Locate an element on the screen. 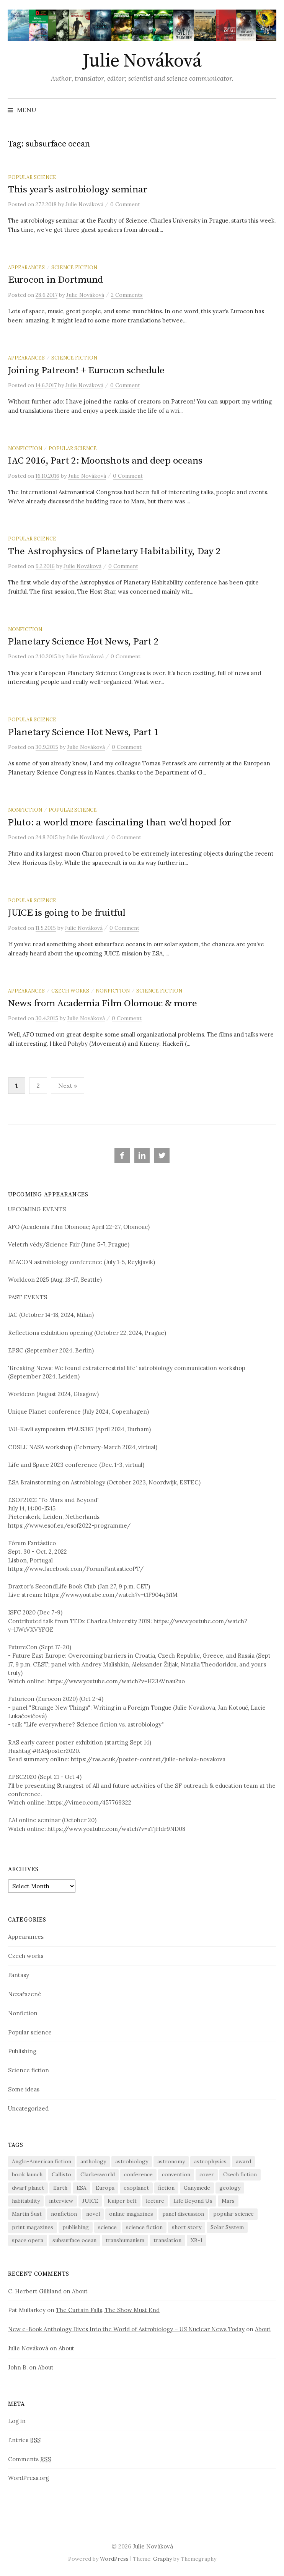 Image resolution: width=284 pixels, height=2576 pixels. New e-Book Anthology Dives Into the World of Astrobiology – US Nuclear News Today is located at coordinates (126, 2329).